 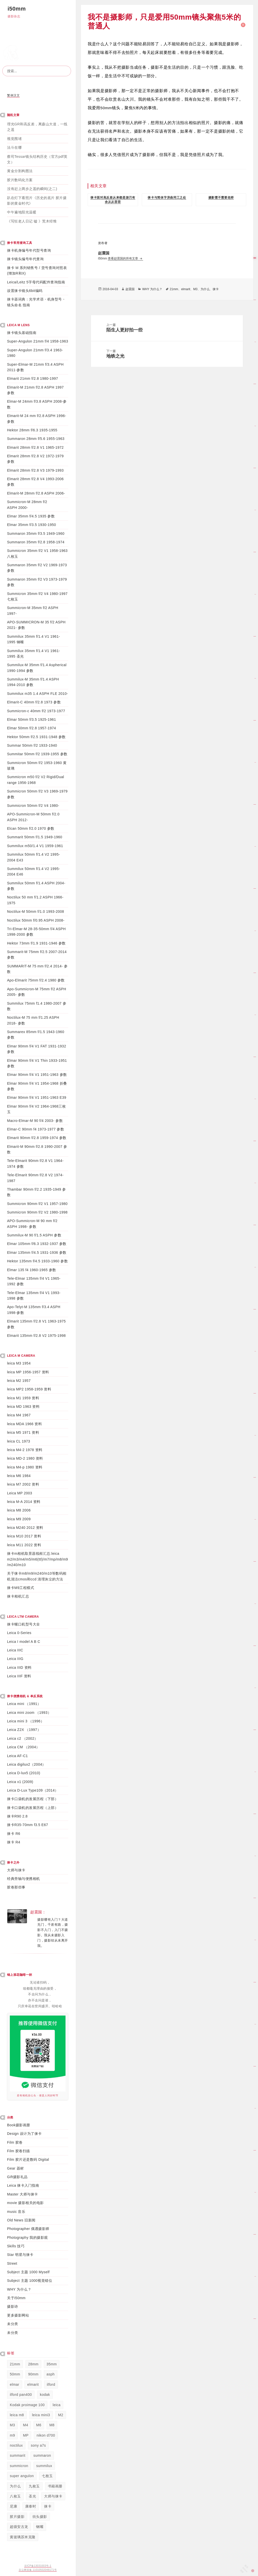 What do you see at coordinates (25, 259) in the screenshot?
I see `徕卡镜头编号年代查询` at bounding box center [25, 259].